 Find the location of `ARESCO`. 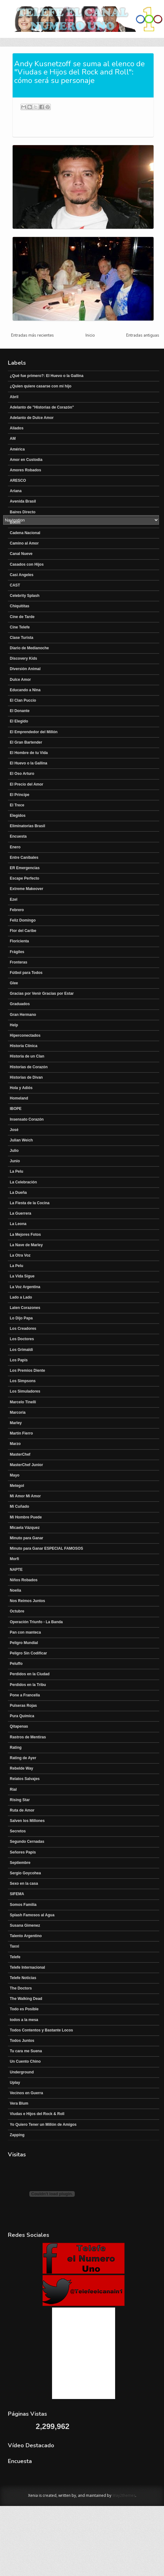

ARESCO is located at coordinates (18, 480).